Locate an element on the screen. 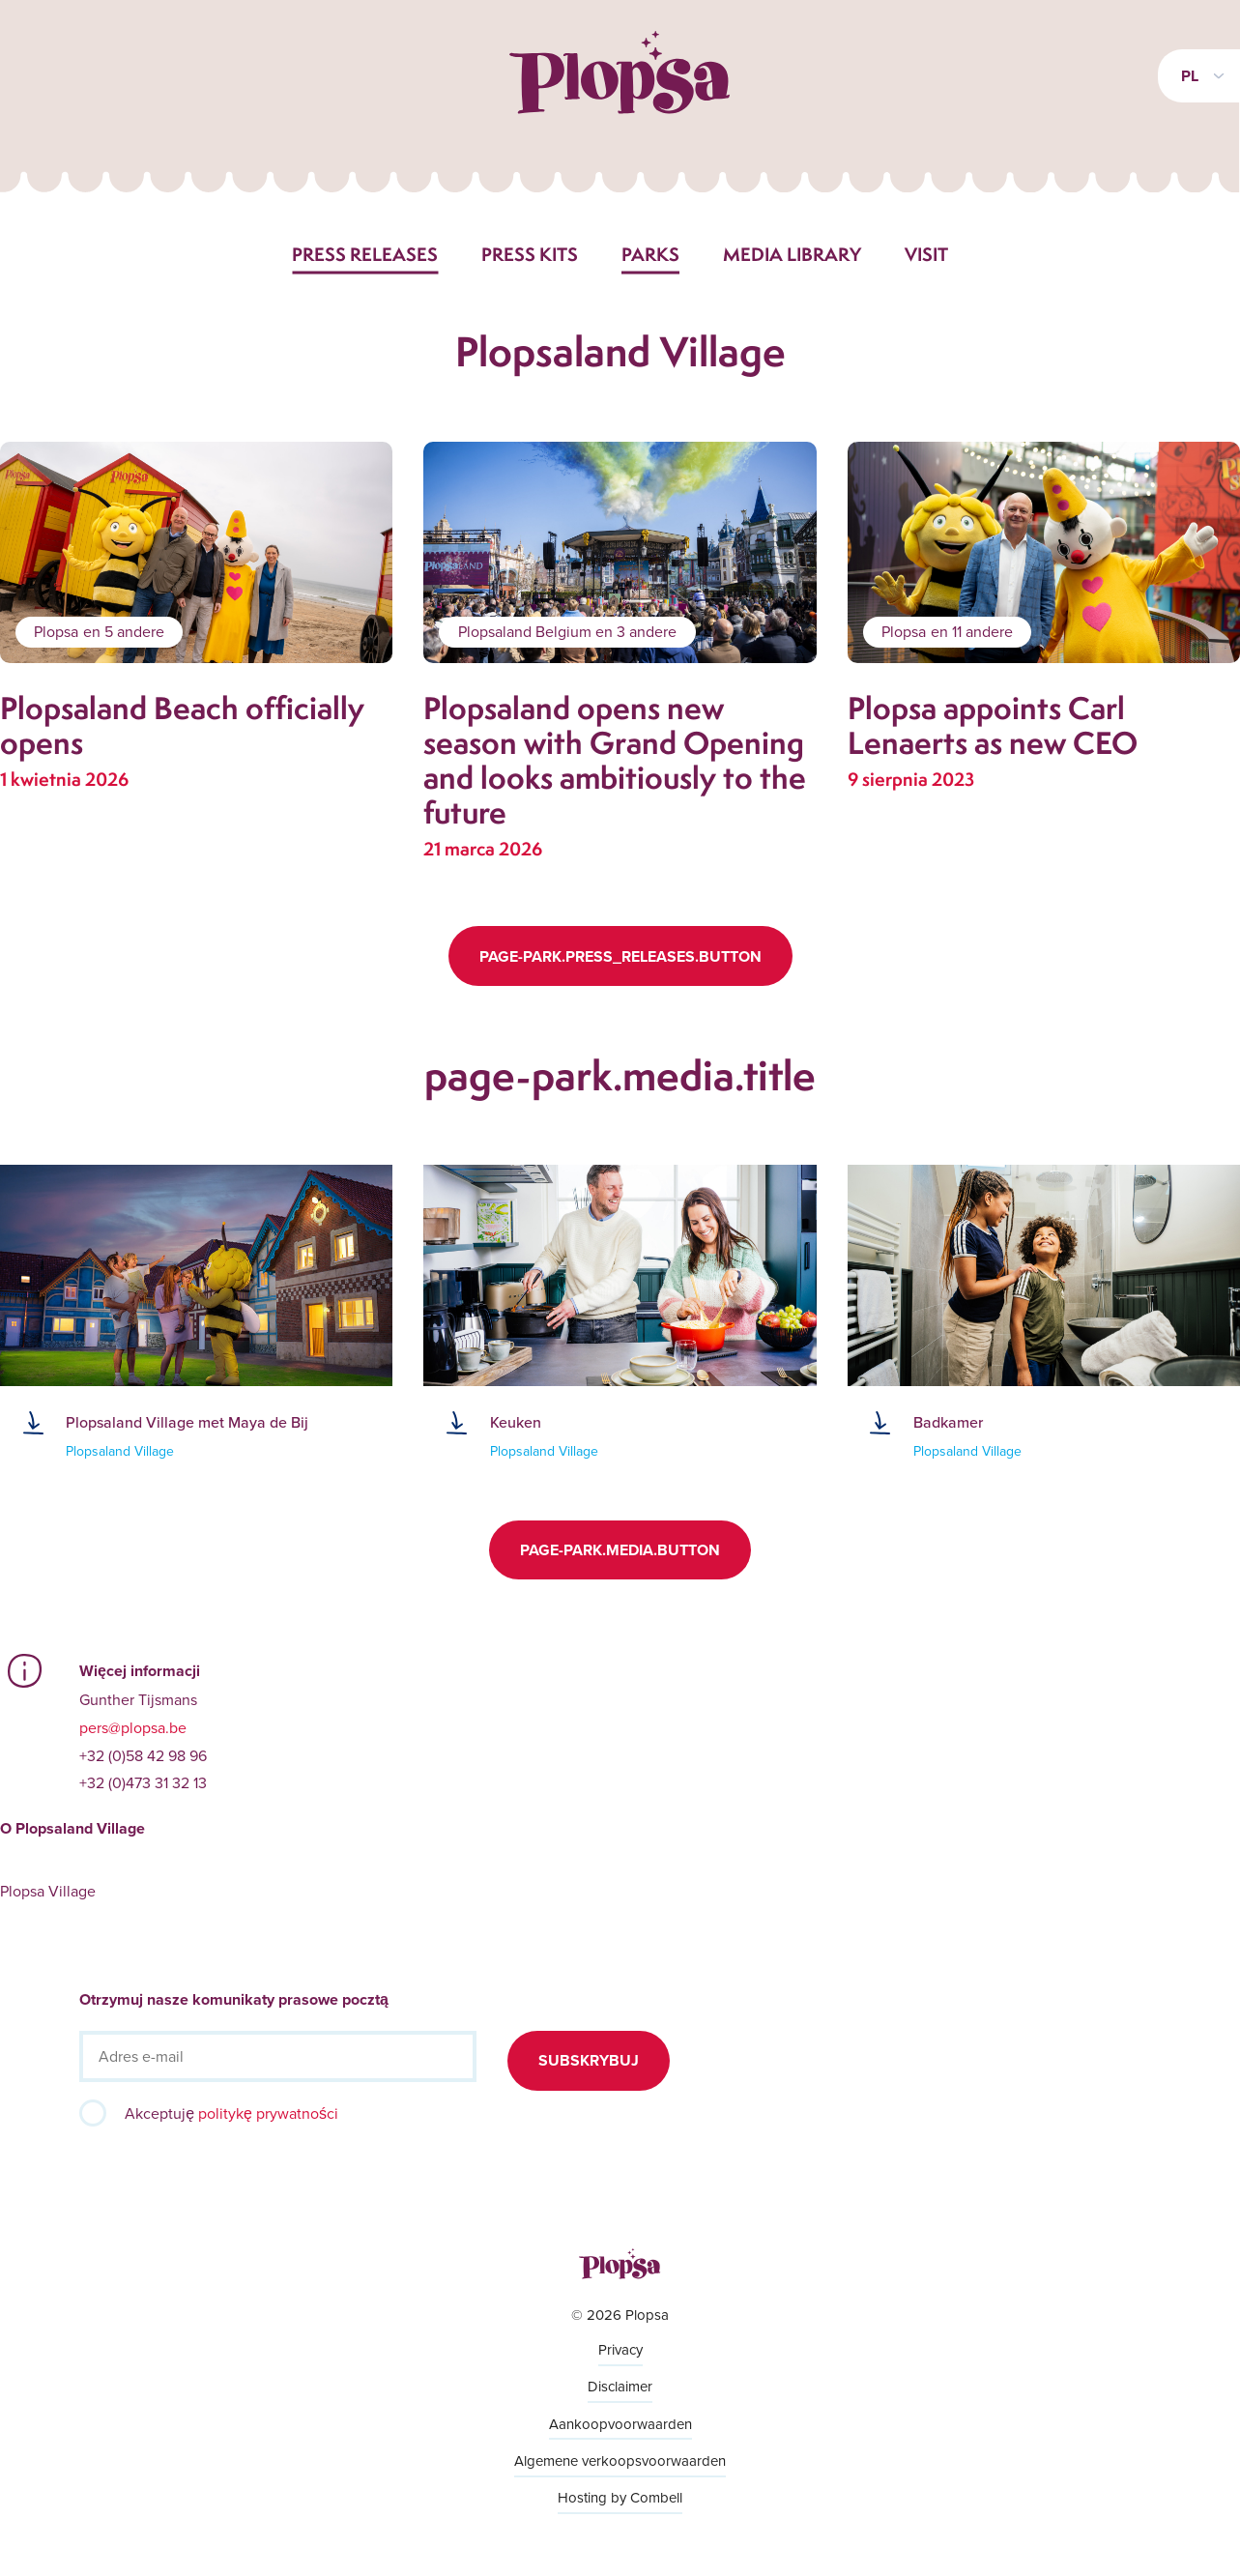  Parks is located at coordinates (650, 254).